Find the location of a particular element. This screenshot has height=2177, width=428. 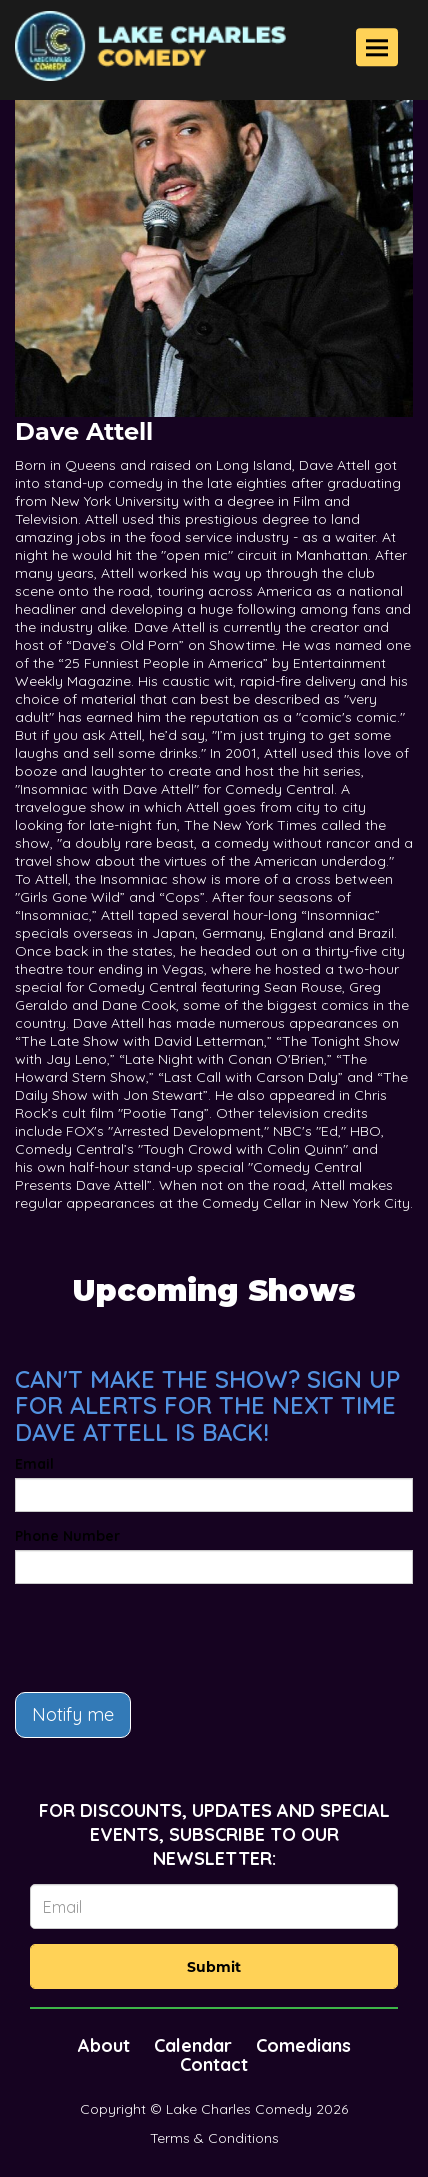

[presentation] is located at coordinates (167, 1638).